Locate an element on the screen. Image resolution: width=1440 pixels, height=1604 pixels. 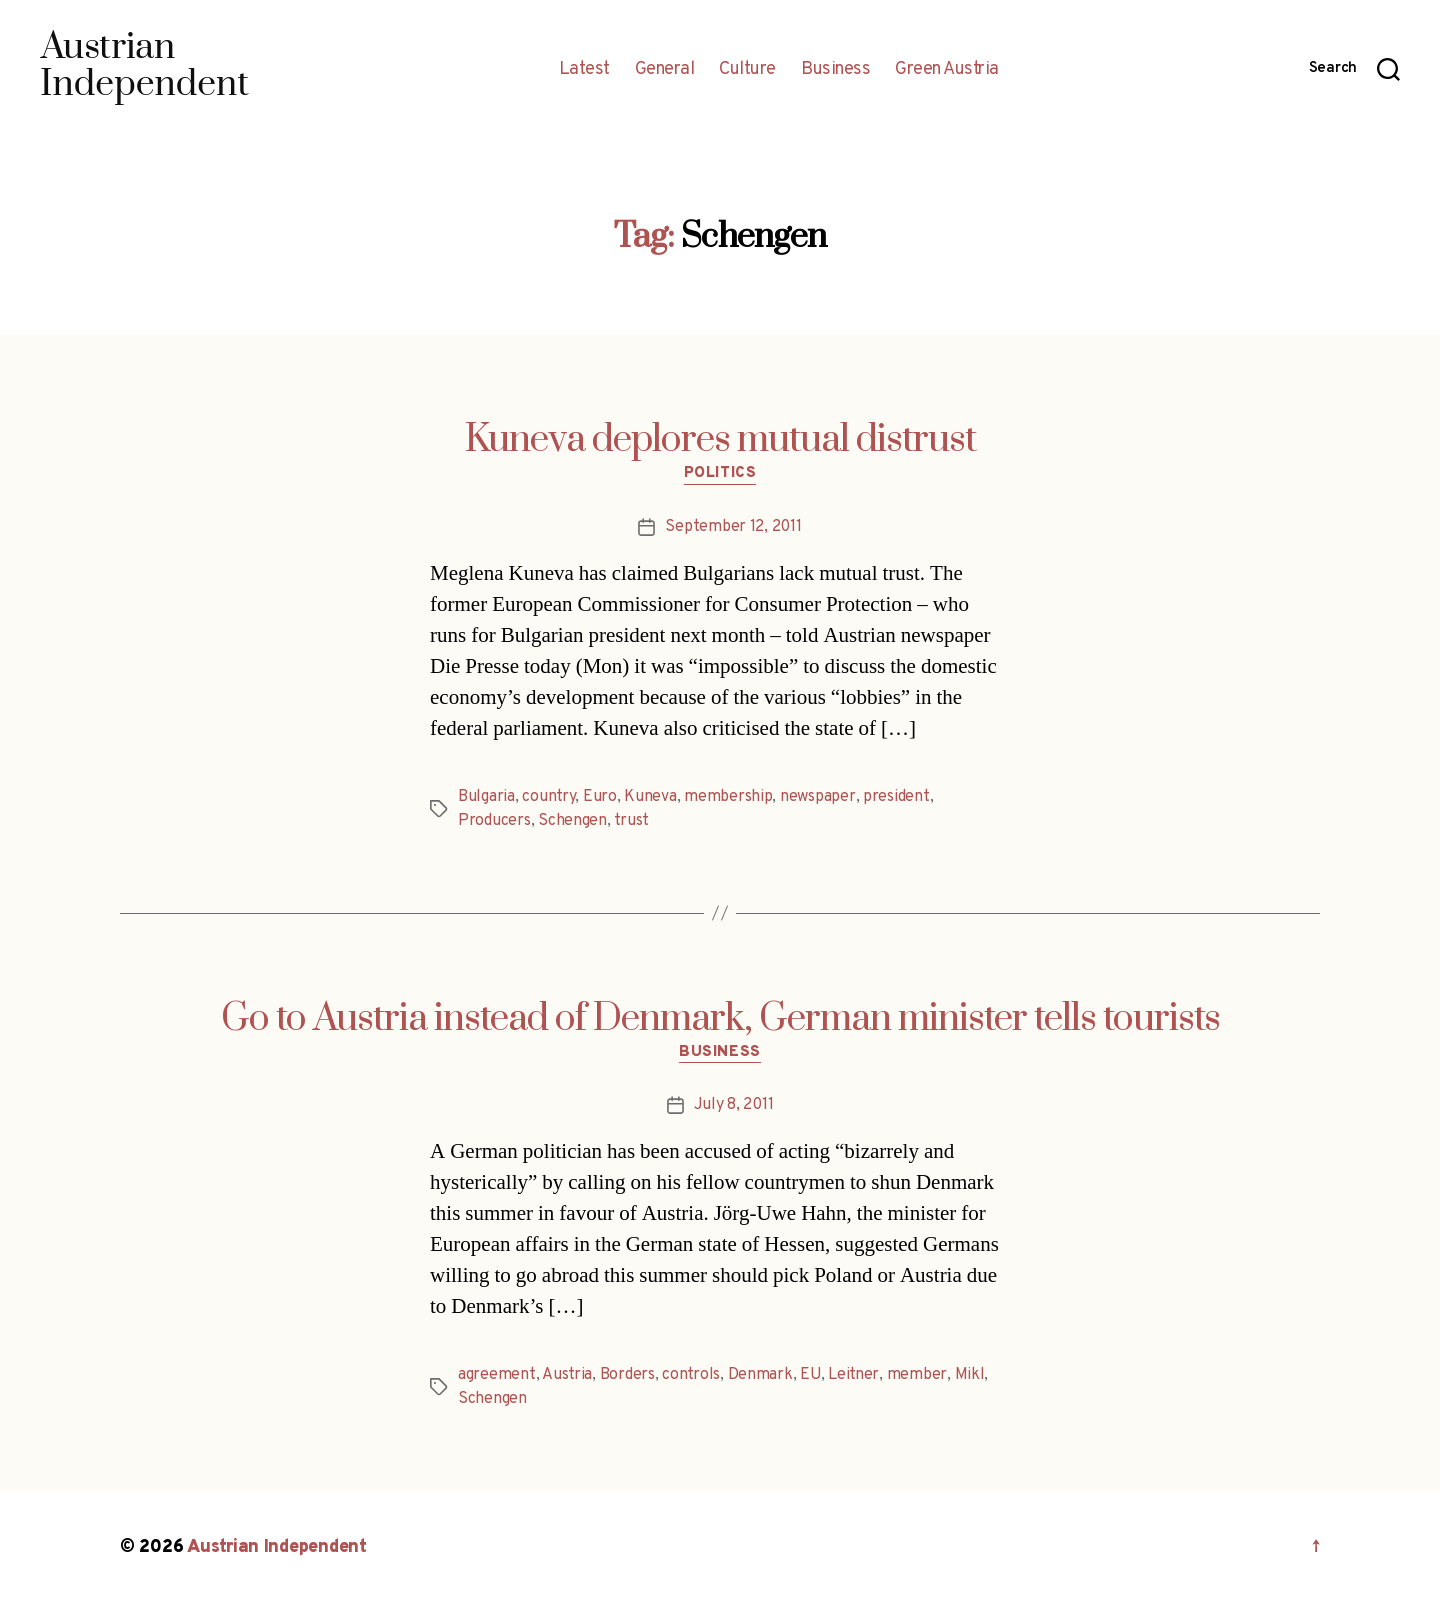
newspaper is located at coordinates (818, 797).